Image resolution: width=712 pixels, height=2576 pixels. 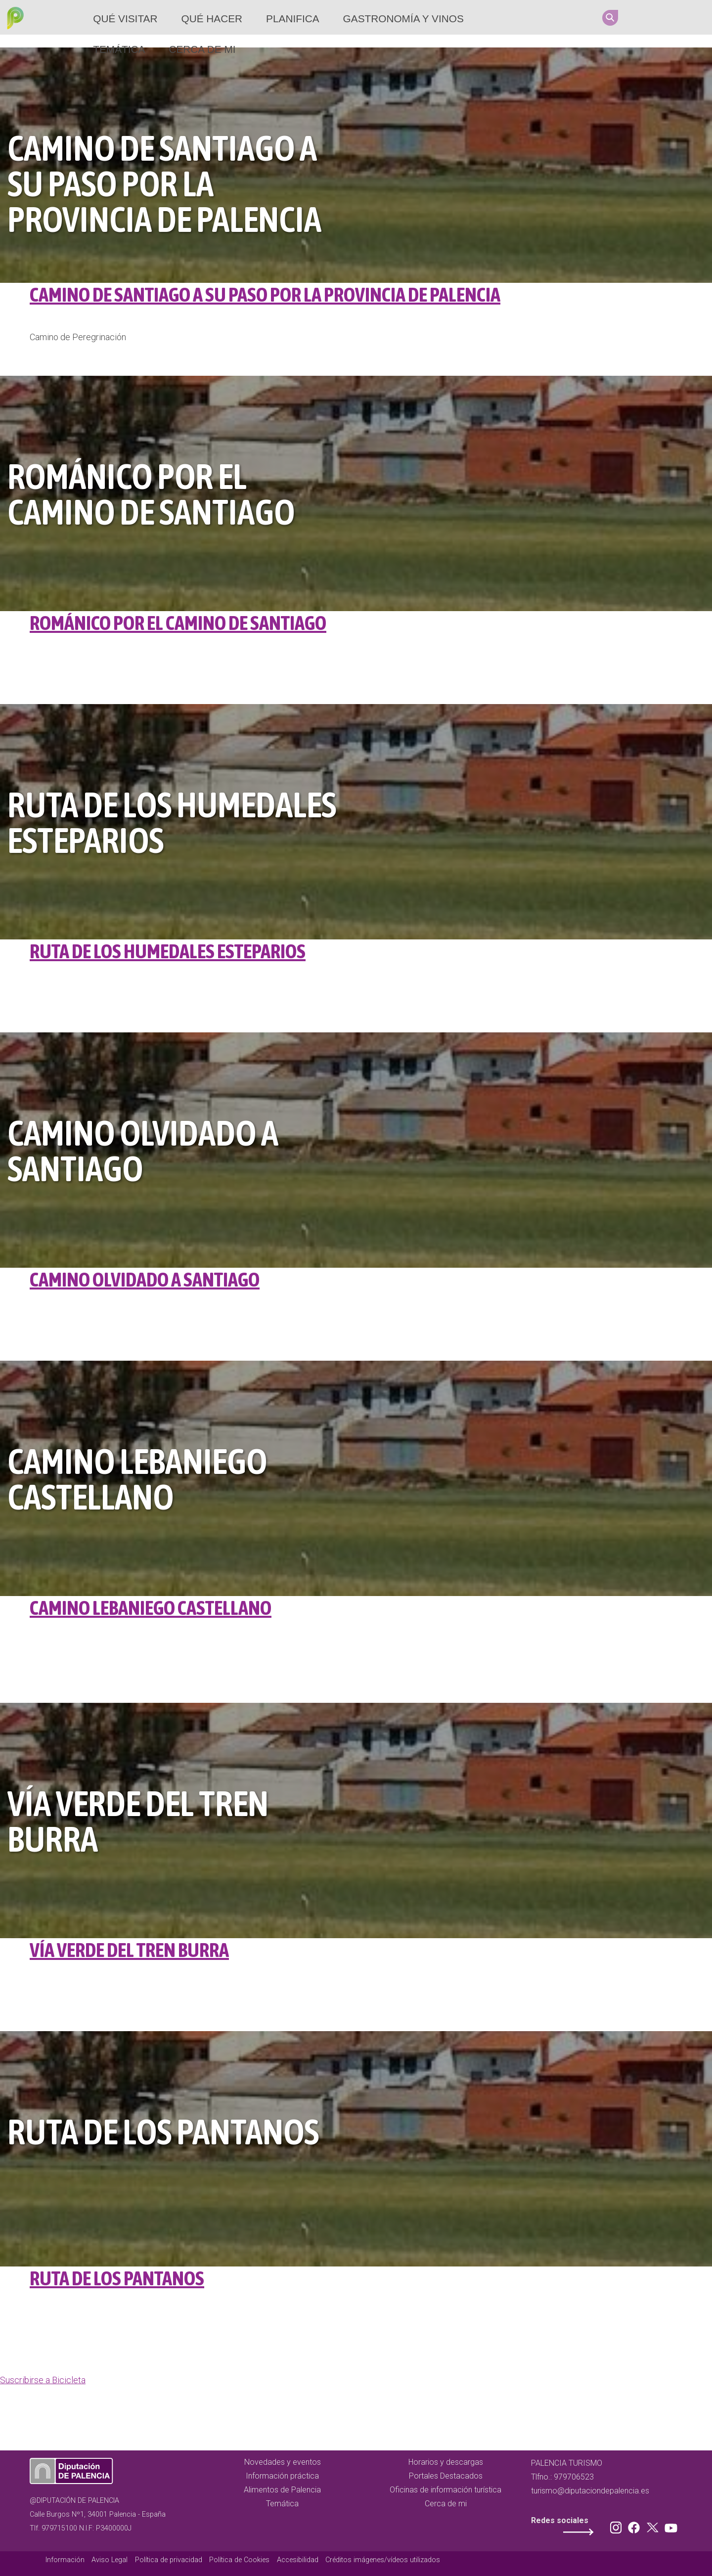 What do you see at coordinates (297, 2560) in the screenshot?
I see `Accesibilidad` at bounding box center [297, 2560].